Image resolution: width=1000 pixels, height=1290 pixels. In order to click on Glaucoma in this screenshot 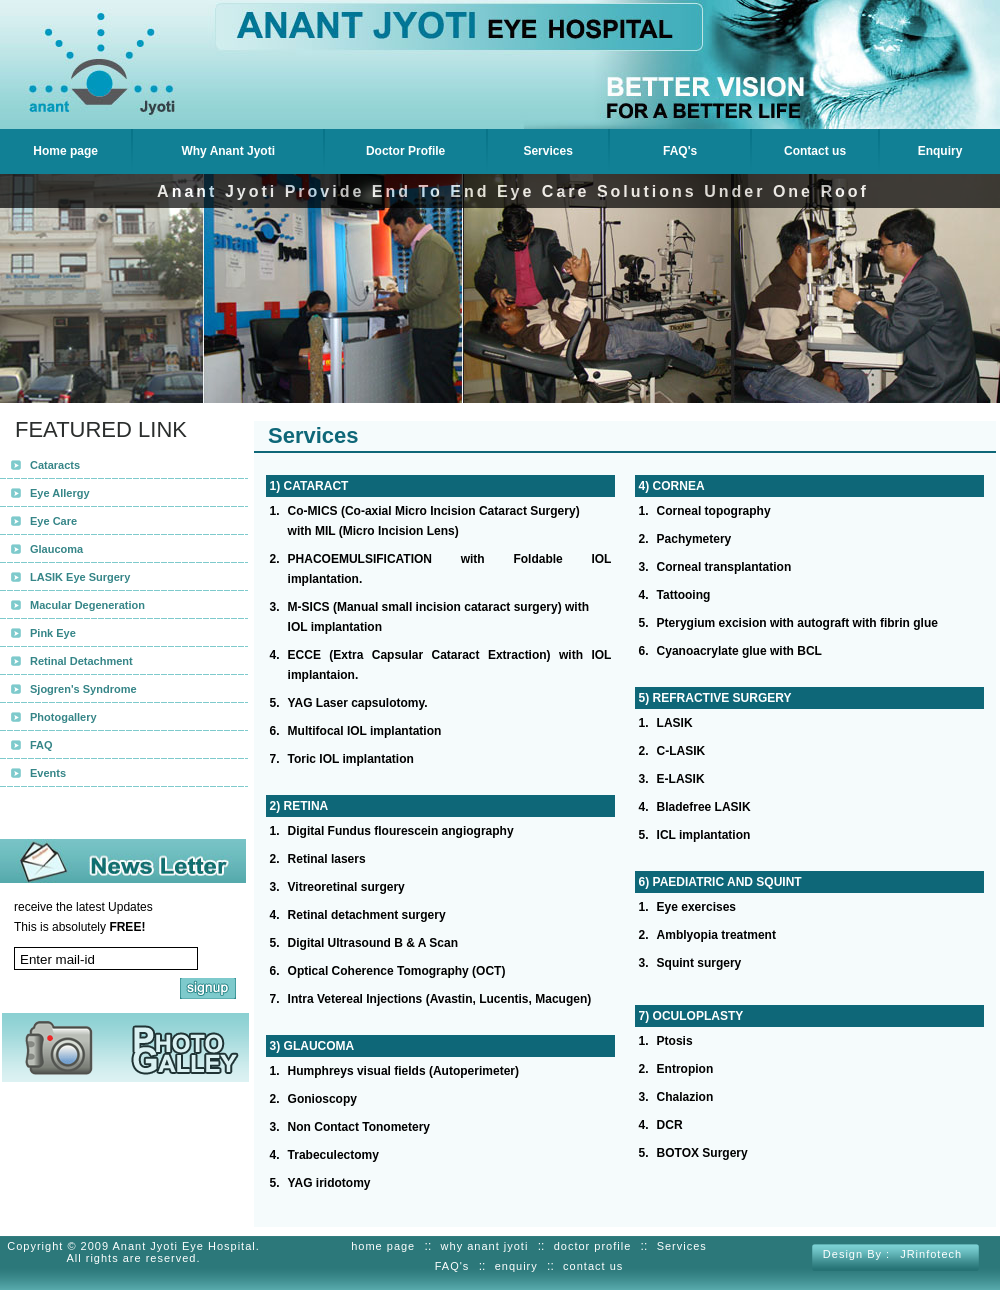, I will do `click(56, 549)`.